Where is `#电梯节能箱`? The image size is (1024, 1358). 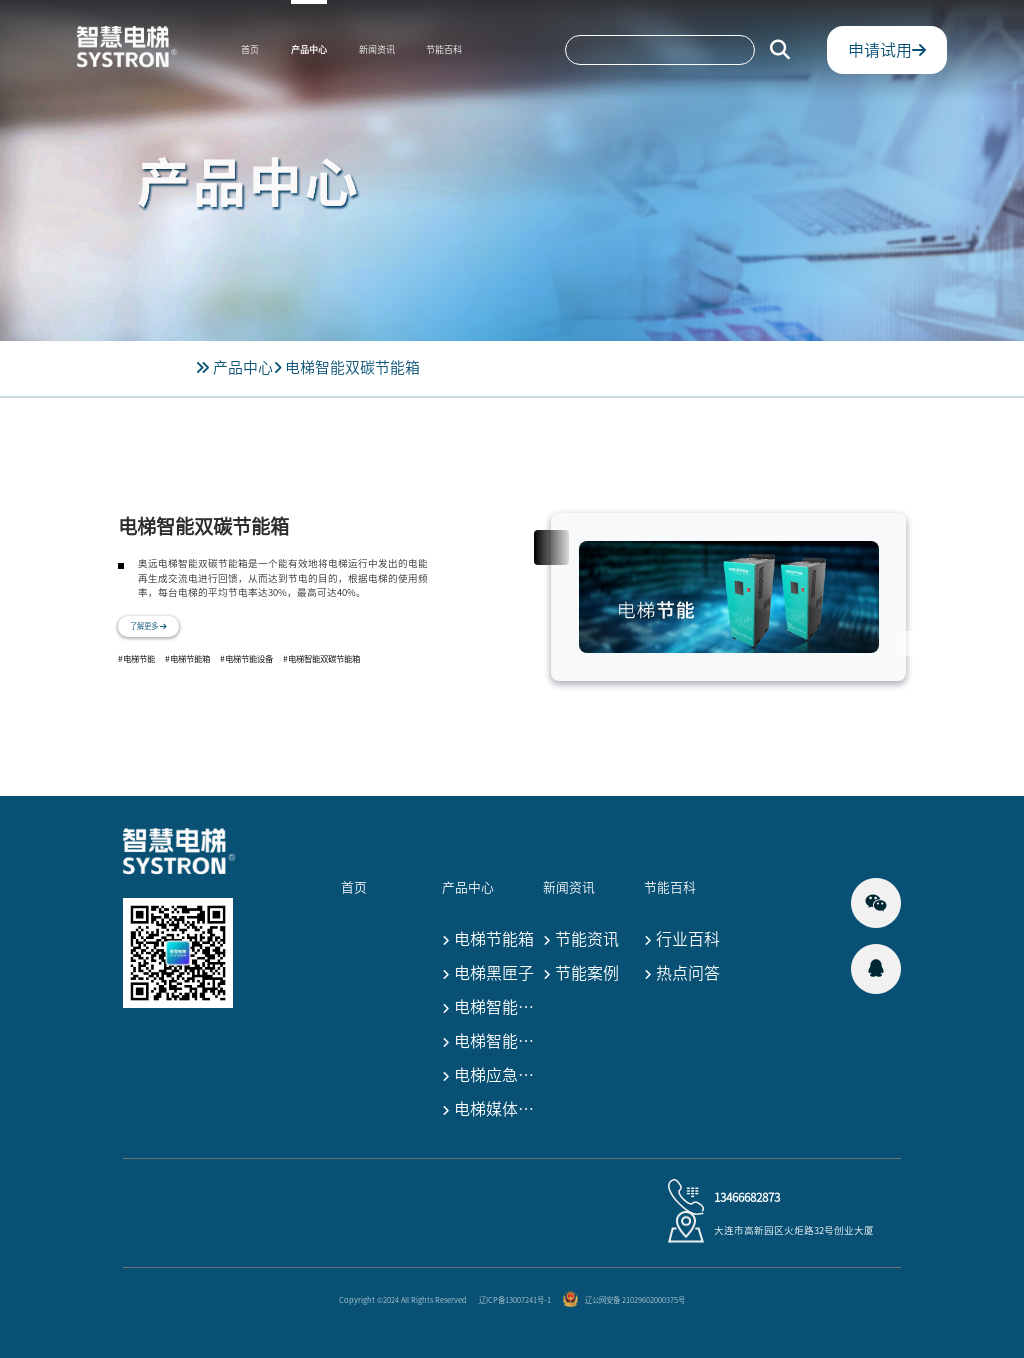 #电梯节能箱 is located at coordinates (187, 659).